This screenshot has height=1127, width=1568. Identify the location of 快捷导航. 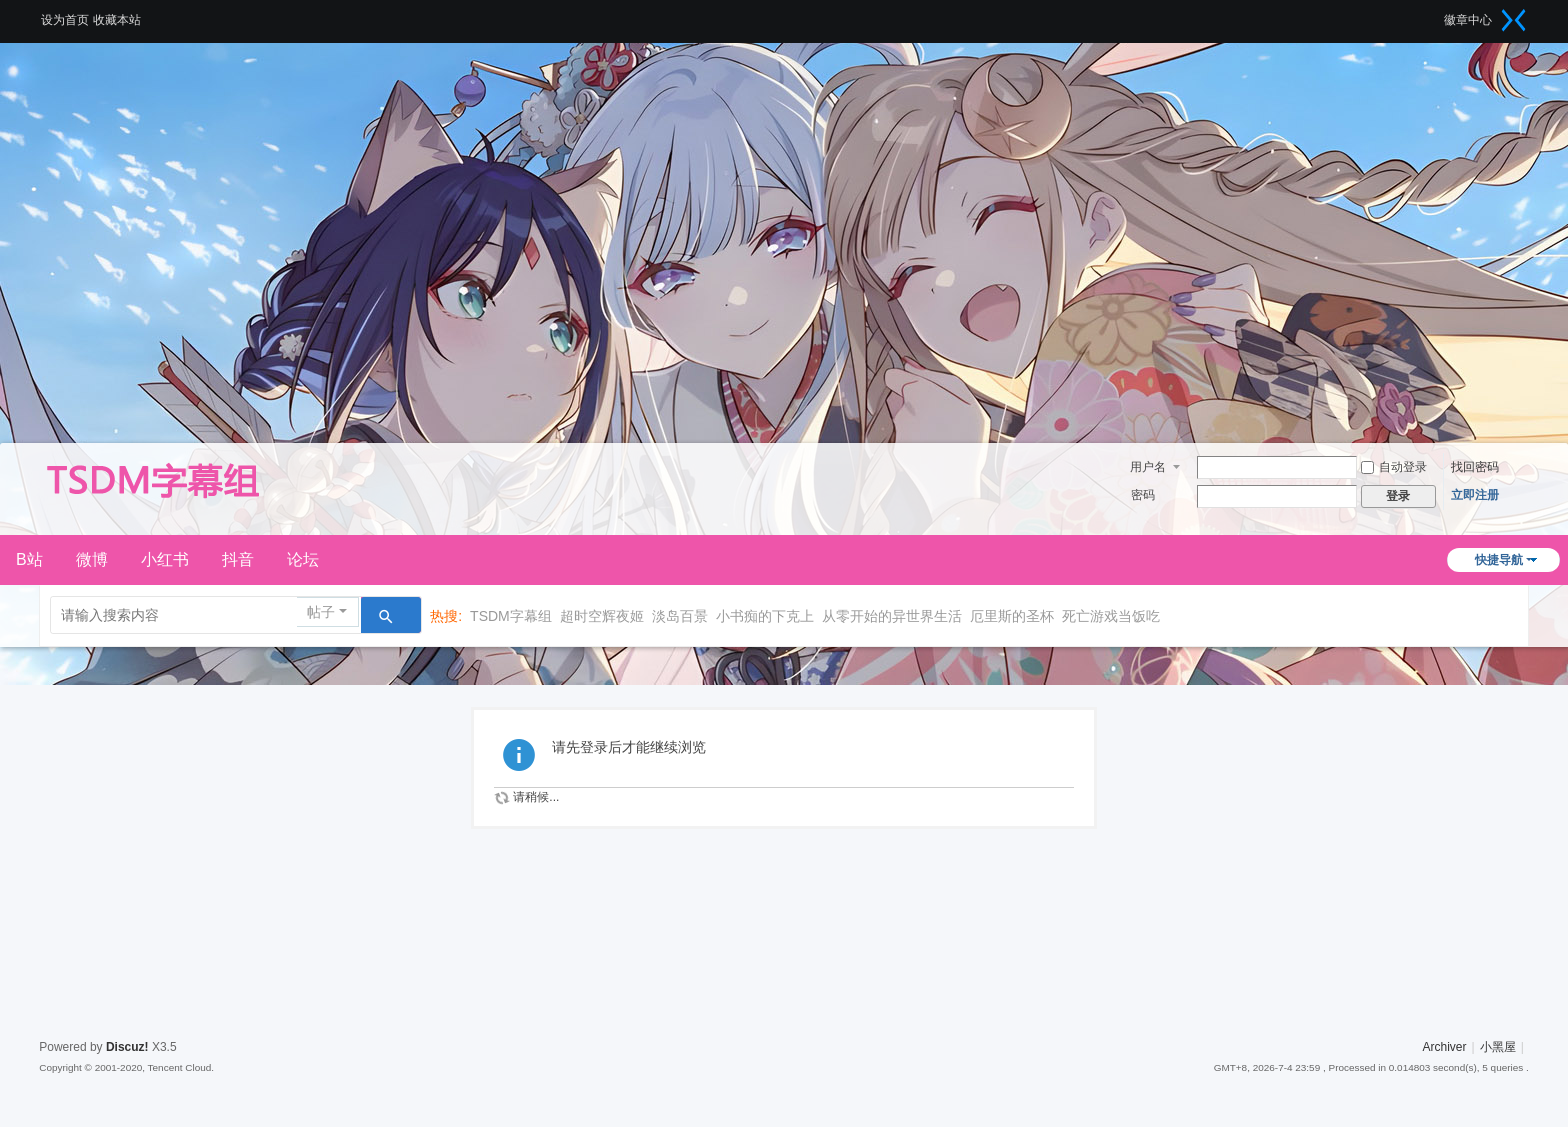
(1499, 560).